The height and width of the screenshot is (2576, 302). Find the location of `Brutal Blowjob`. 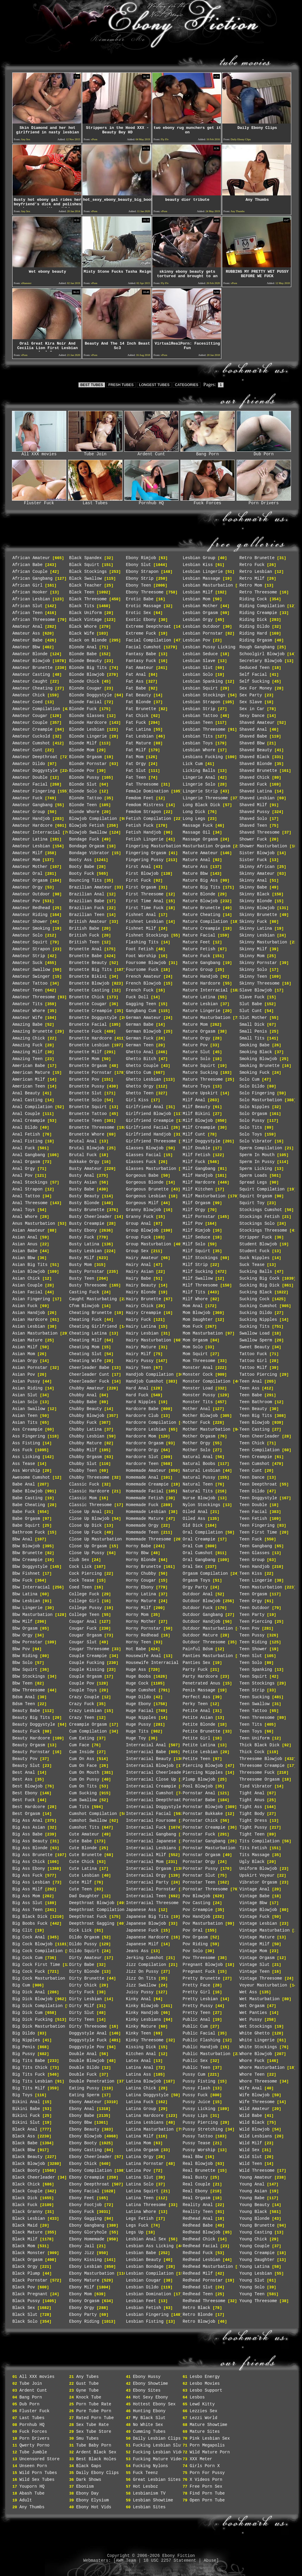

Brutal Blowjob is located at coordinates (87, 1148).